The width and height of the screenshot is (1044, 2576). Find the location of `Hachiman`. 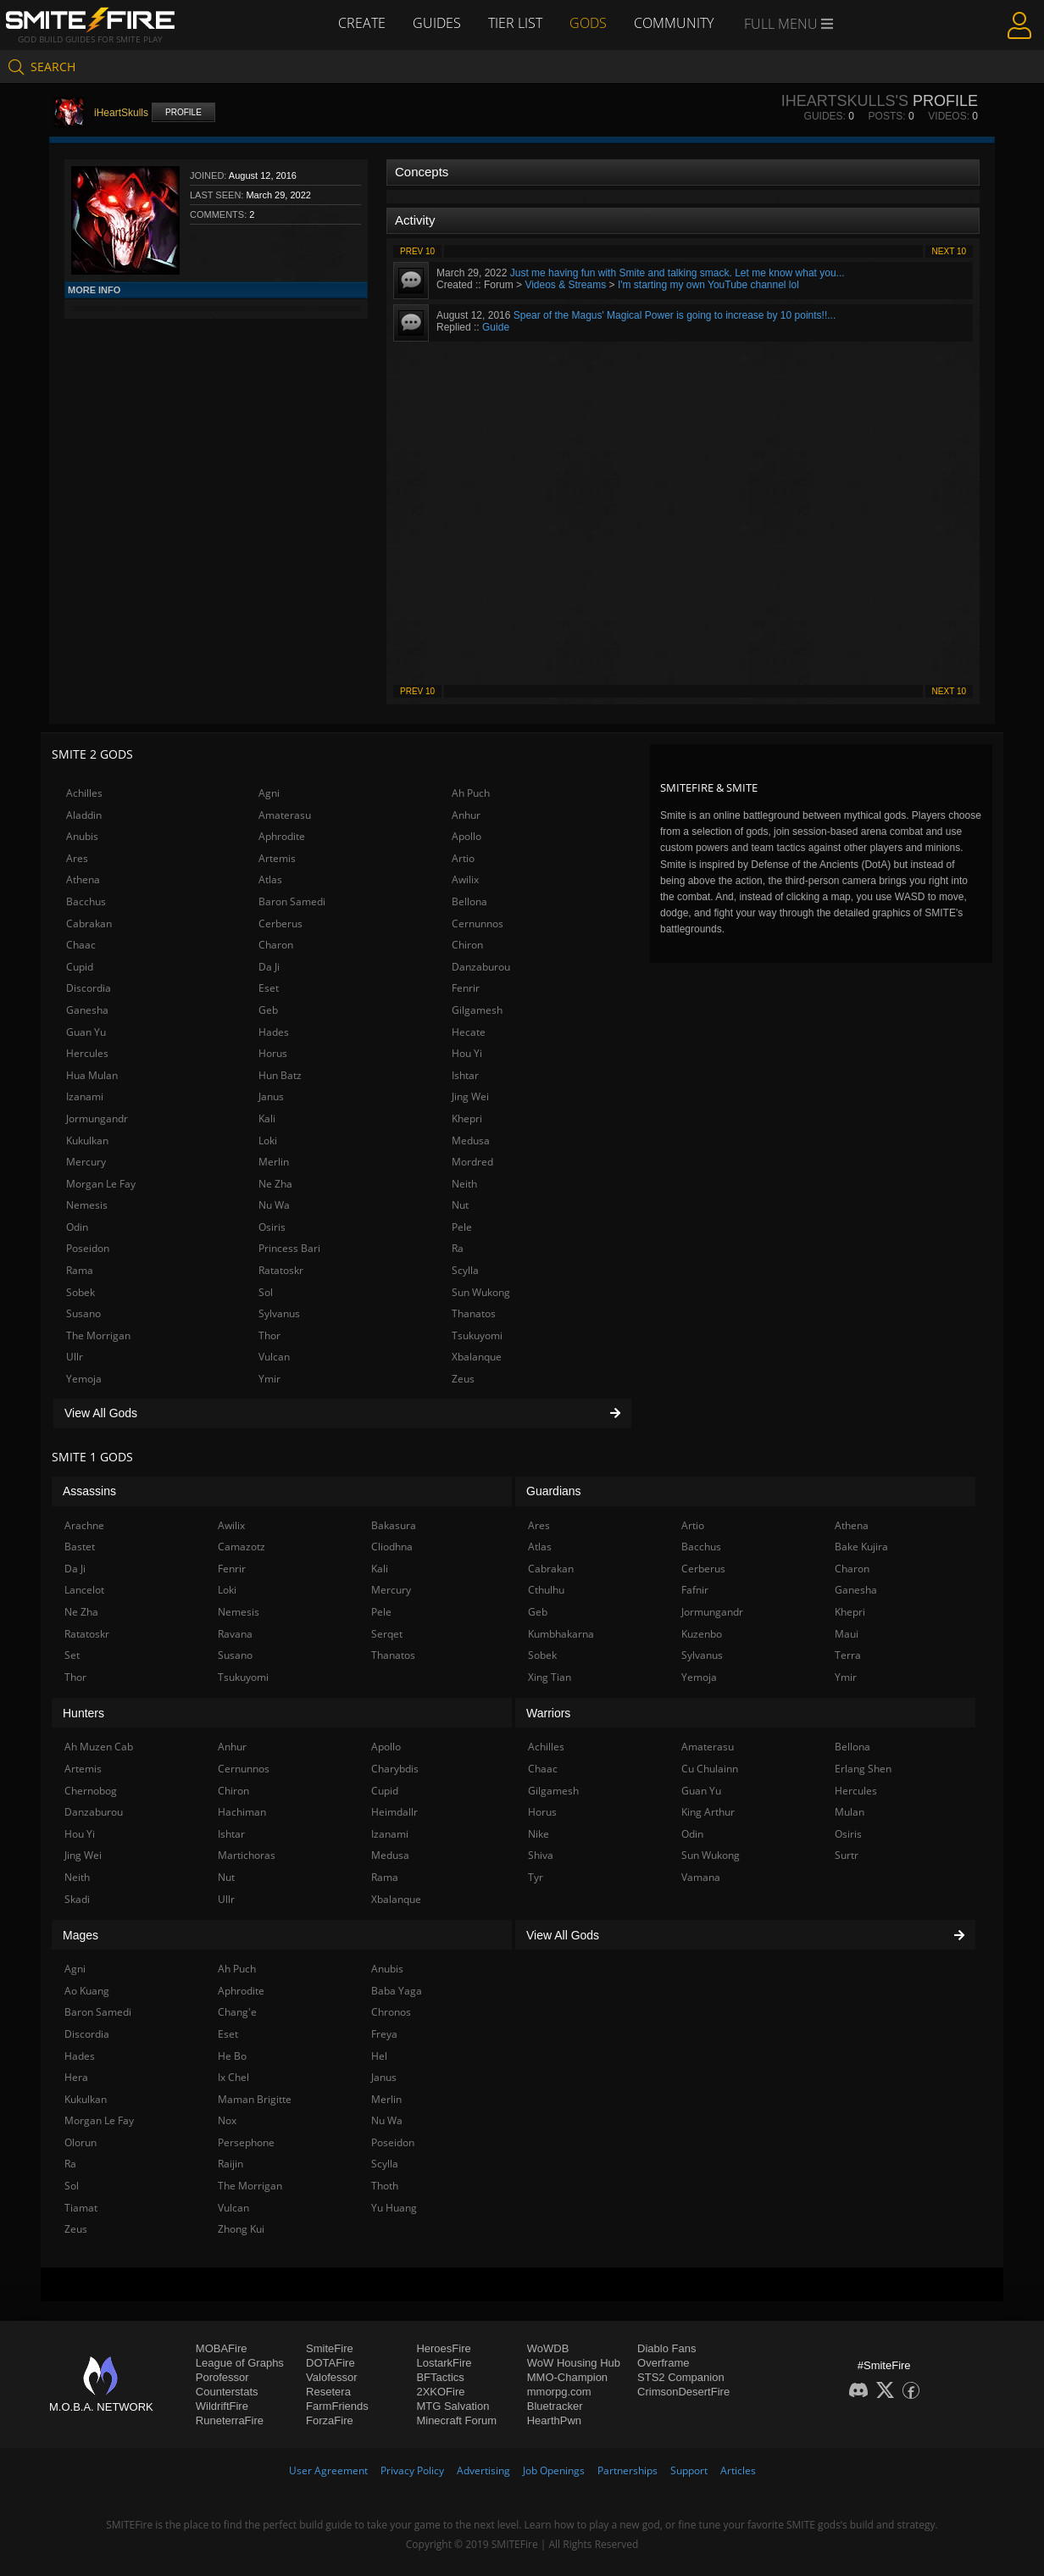

Hachiman is located at coordinates (242, 1812).